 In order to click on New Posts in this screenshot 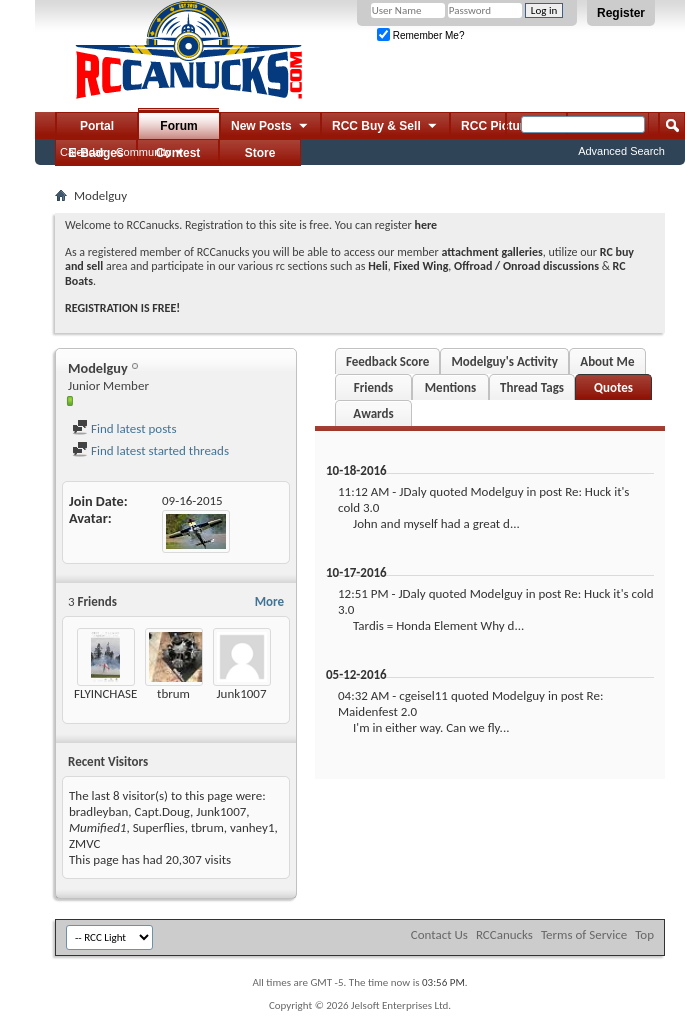, I will do `click(270, 127)`.